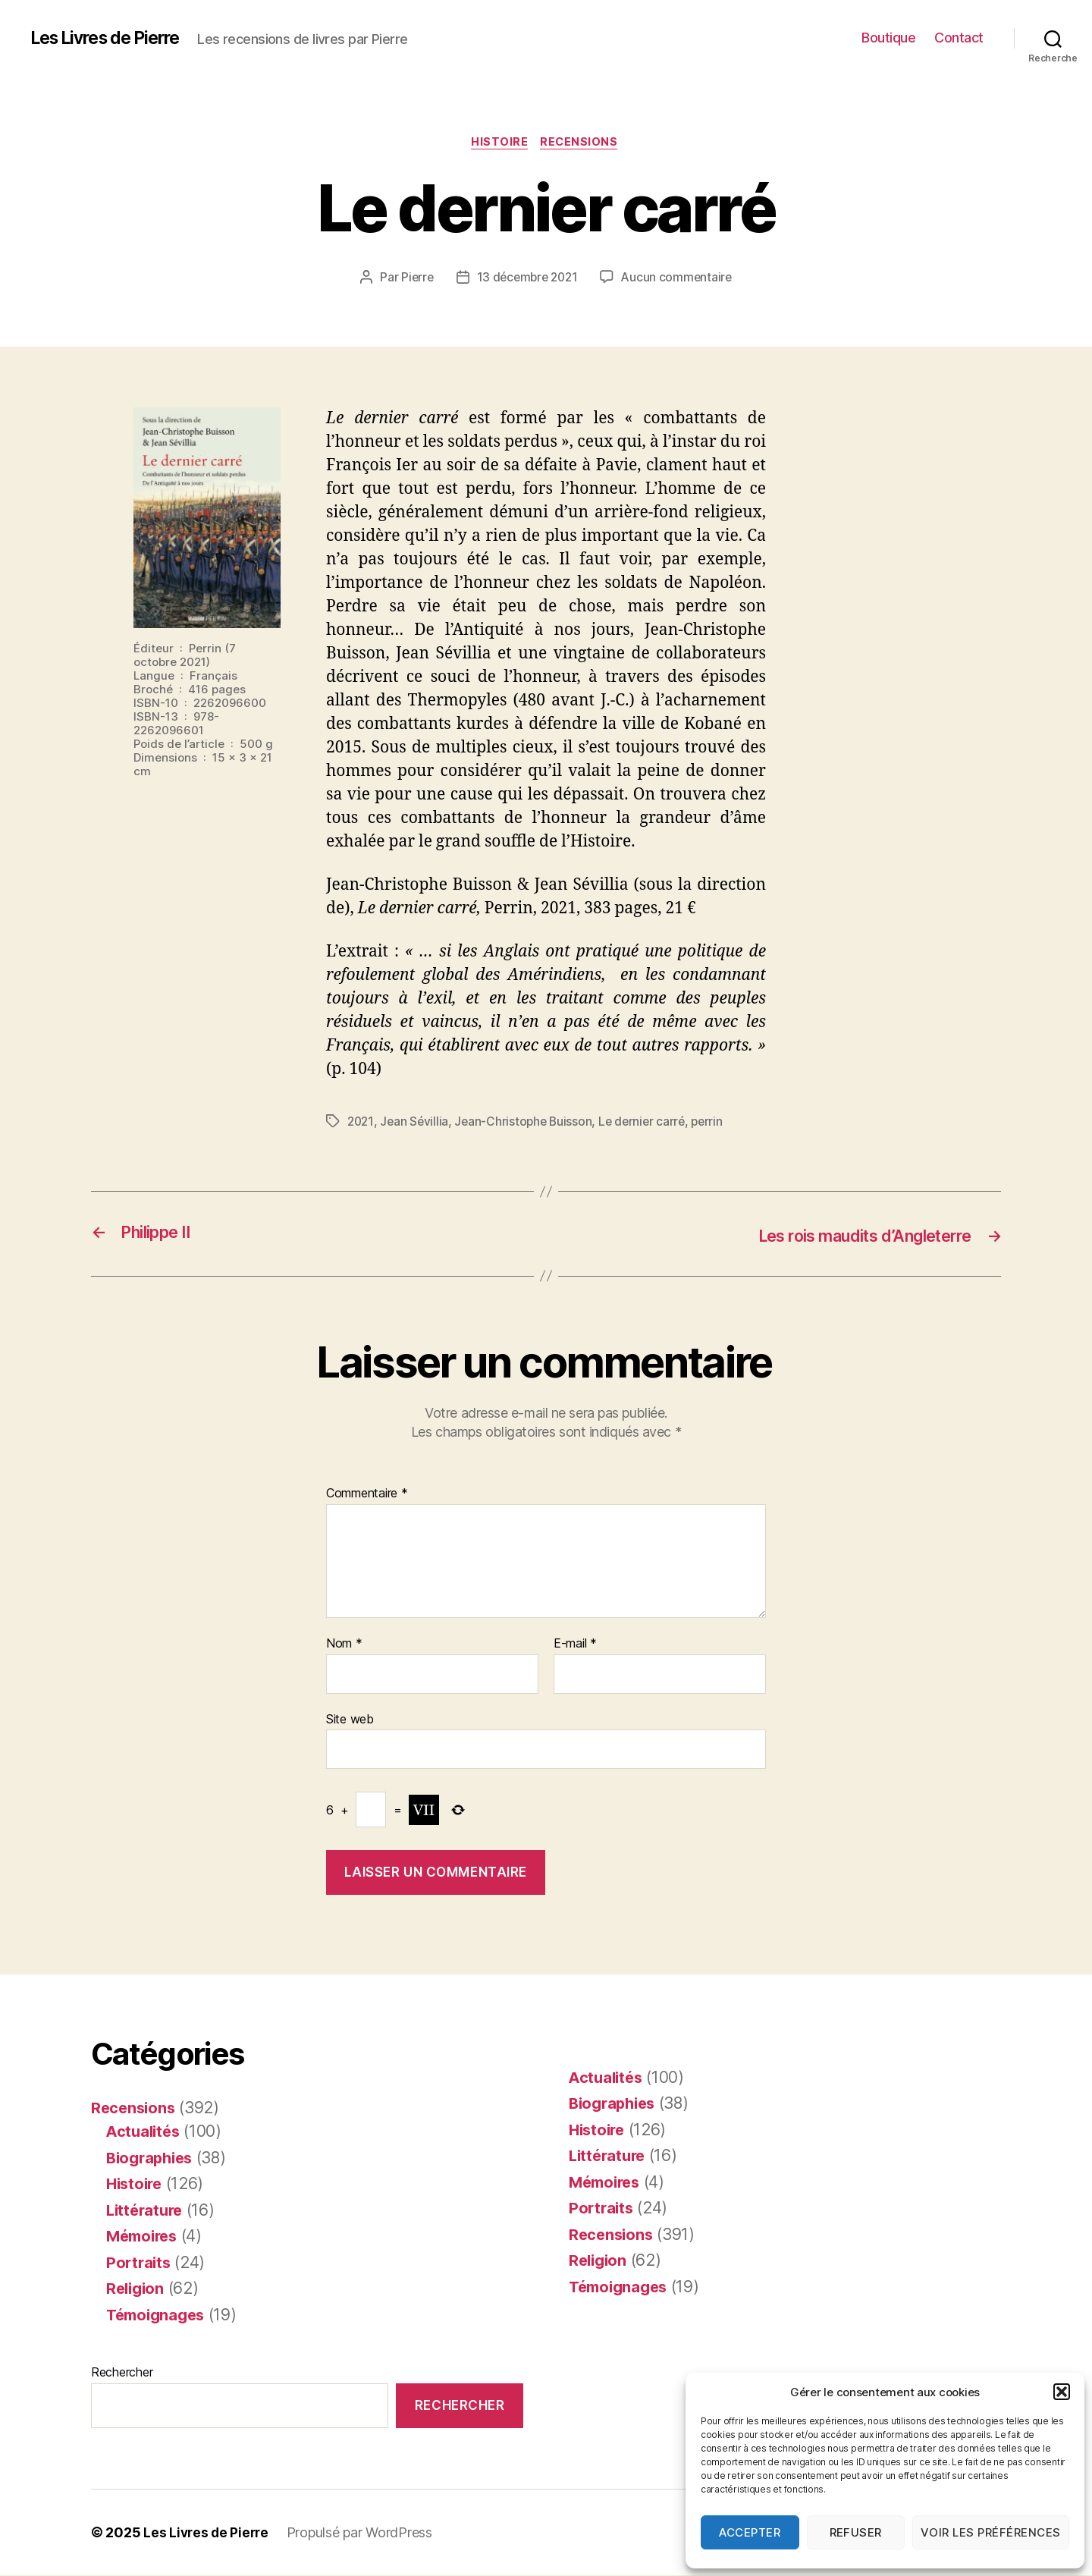 This screenshot has width=1092, height=2576. I want to click on Actualités, so click(145, 2131).